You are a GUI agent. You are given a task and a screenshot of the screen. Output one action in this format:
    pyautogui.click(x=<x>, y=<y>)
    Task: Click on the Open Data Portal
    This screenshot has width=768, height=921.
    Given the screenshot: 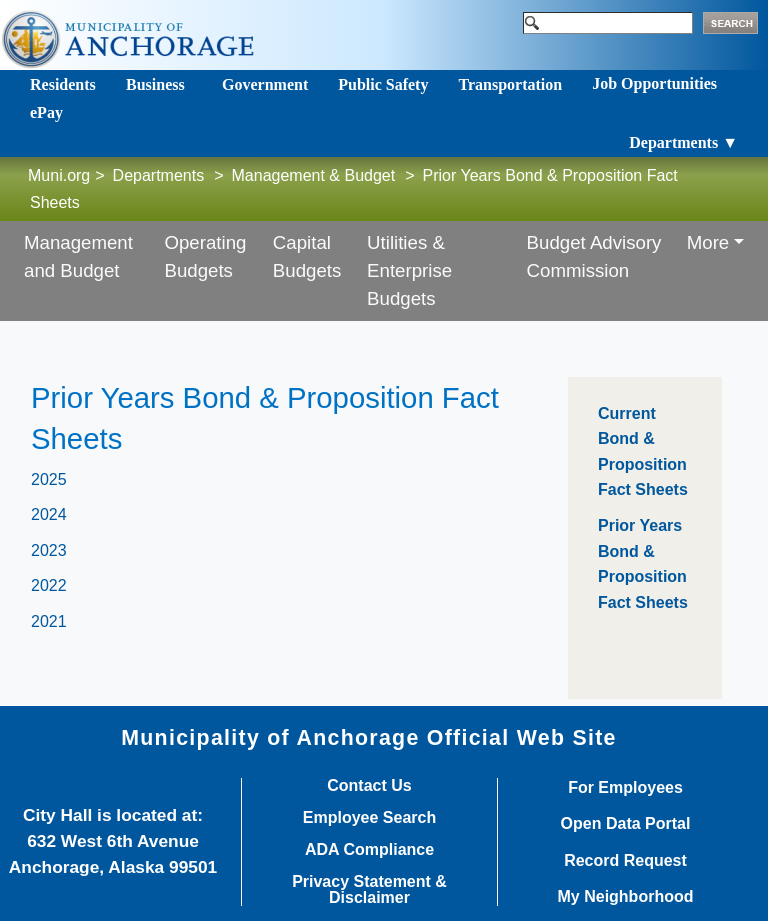 What is the action you would take?
    pyautogui.click(x=626, y=824)
    